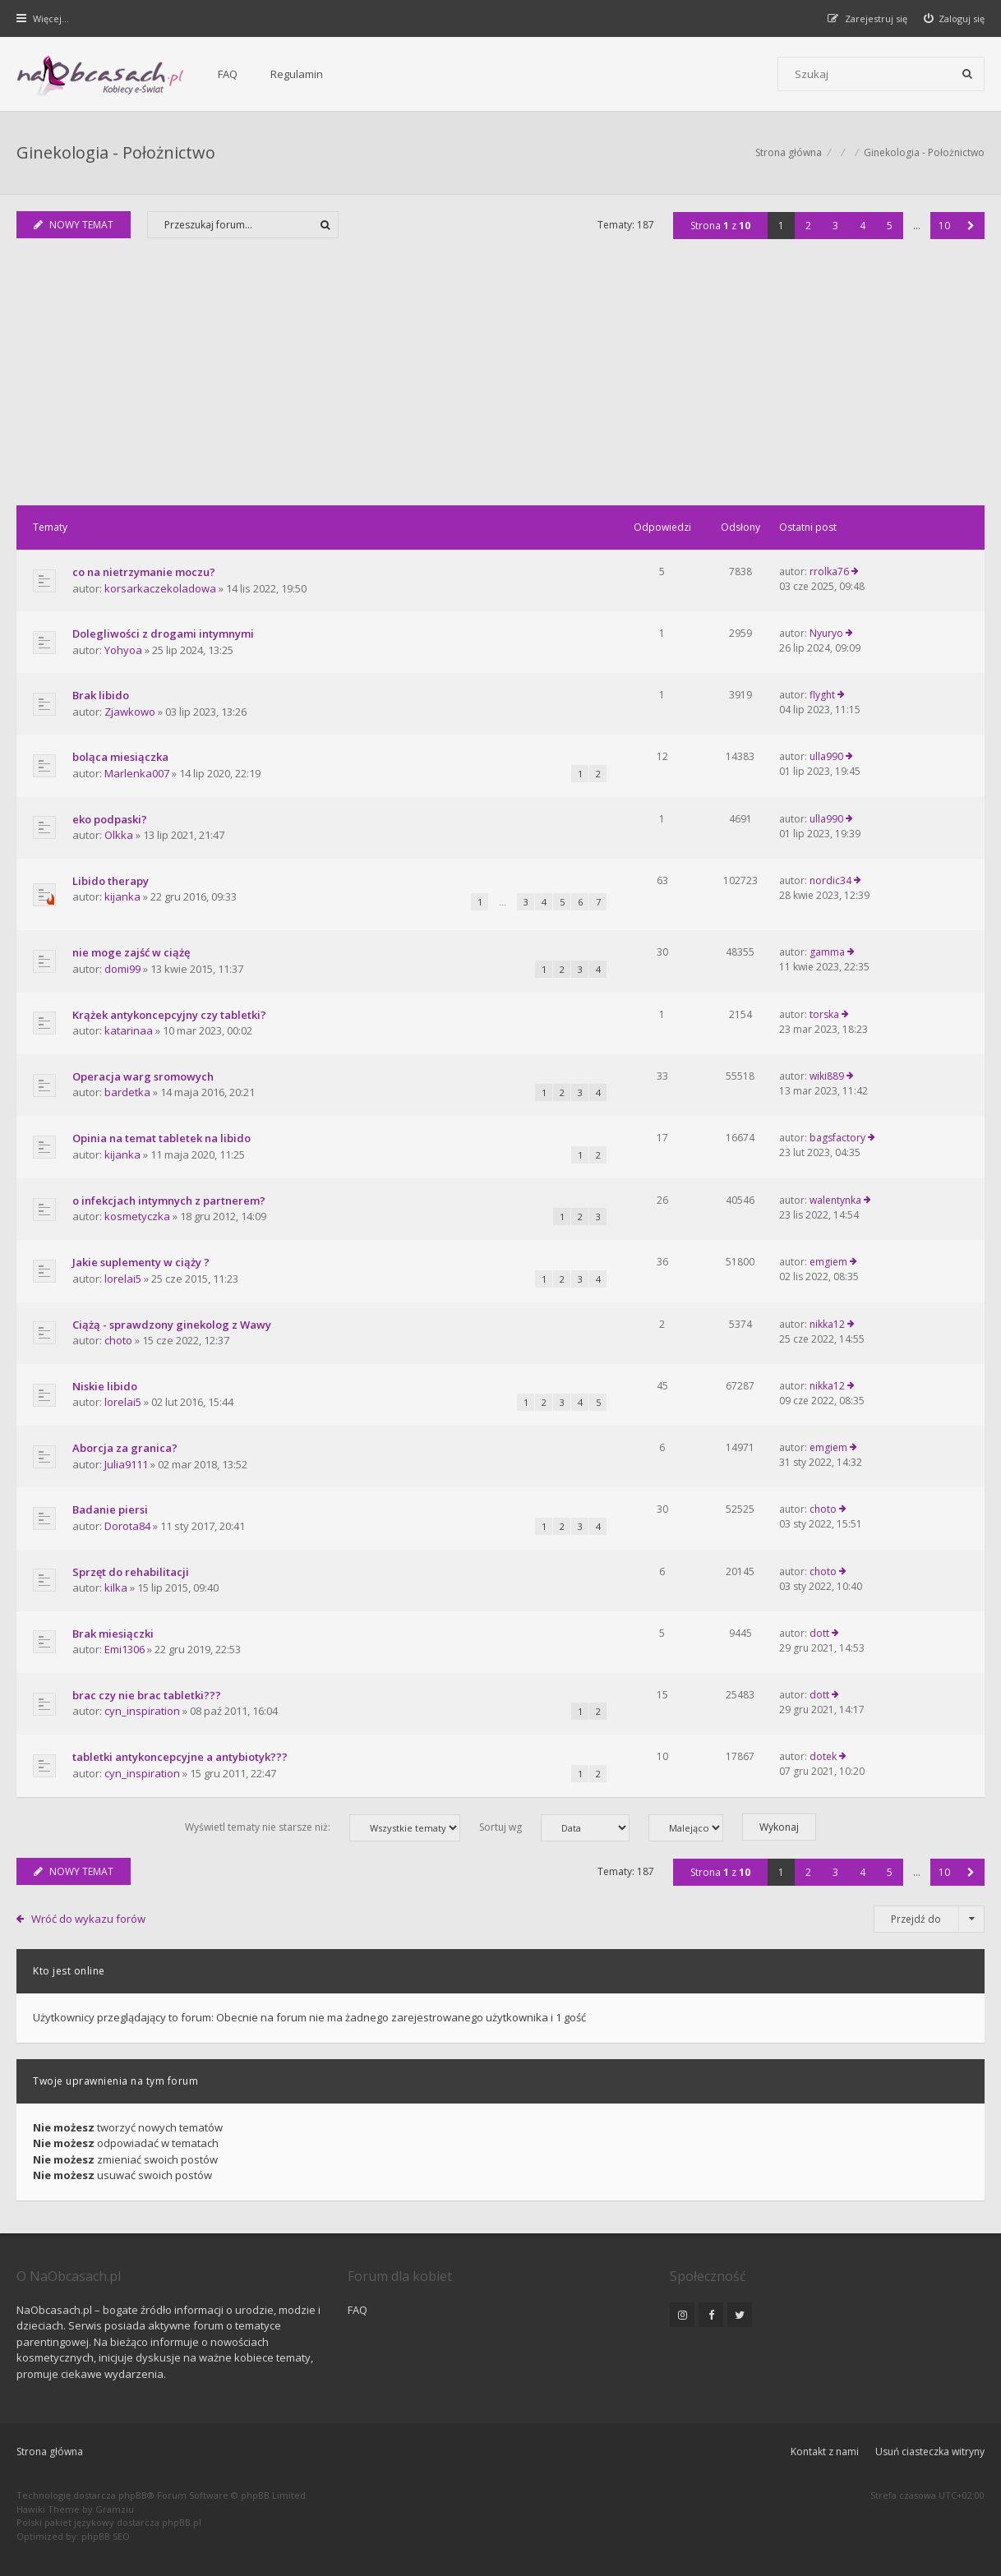  I want to click on [menuitem], so click(954, 18).